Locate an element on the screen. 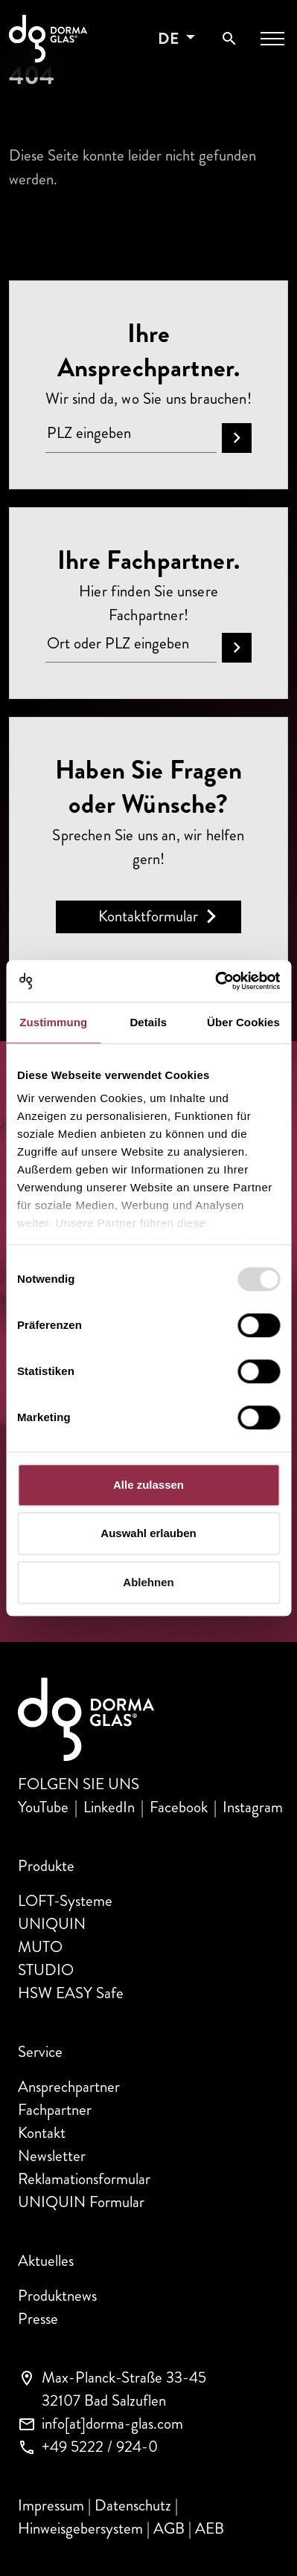  Kontakt is located at coordinates (42, 2133).